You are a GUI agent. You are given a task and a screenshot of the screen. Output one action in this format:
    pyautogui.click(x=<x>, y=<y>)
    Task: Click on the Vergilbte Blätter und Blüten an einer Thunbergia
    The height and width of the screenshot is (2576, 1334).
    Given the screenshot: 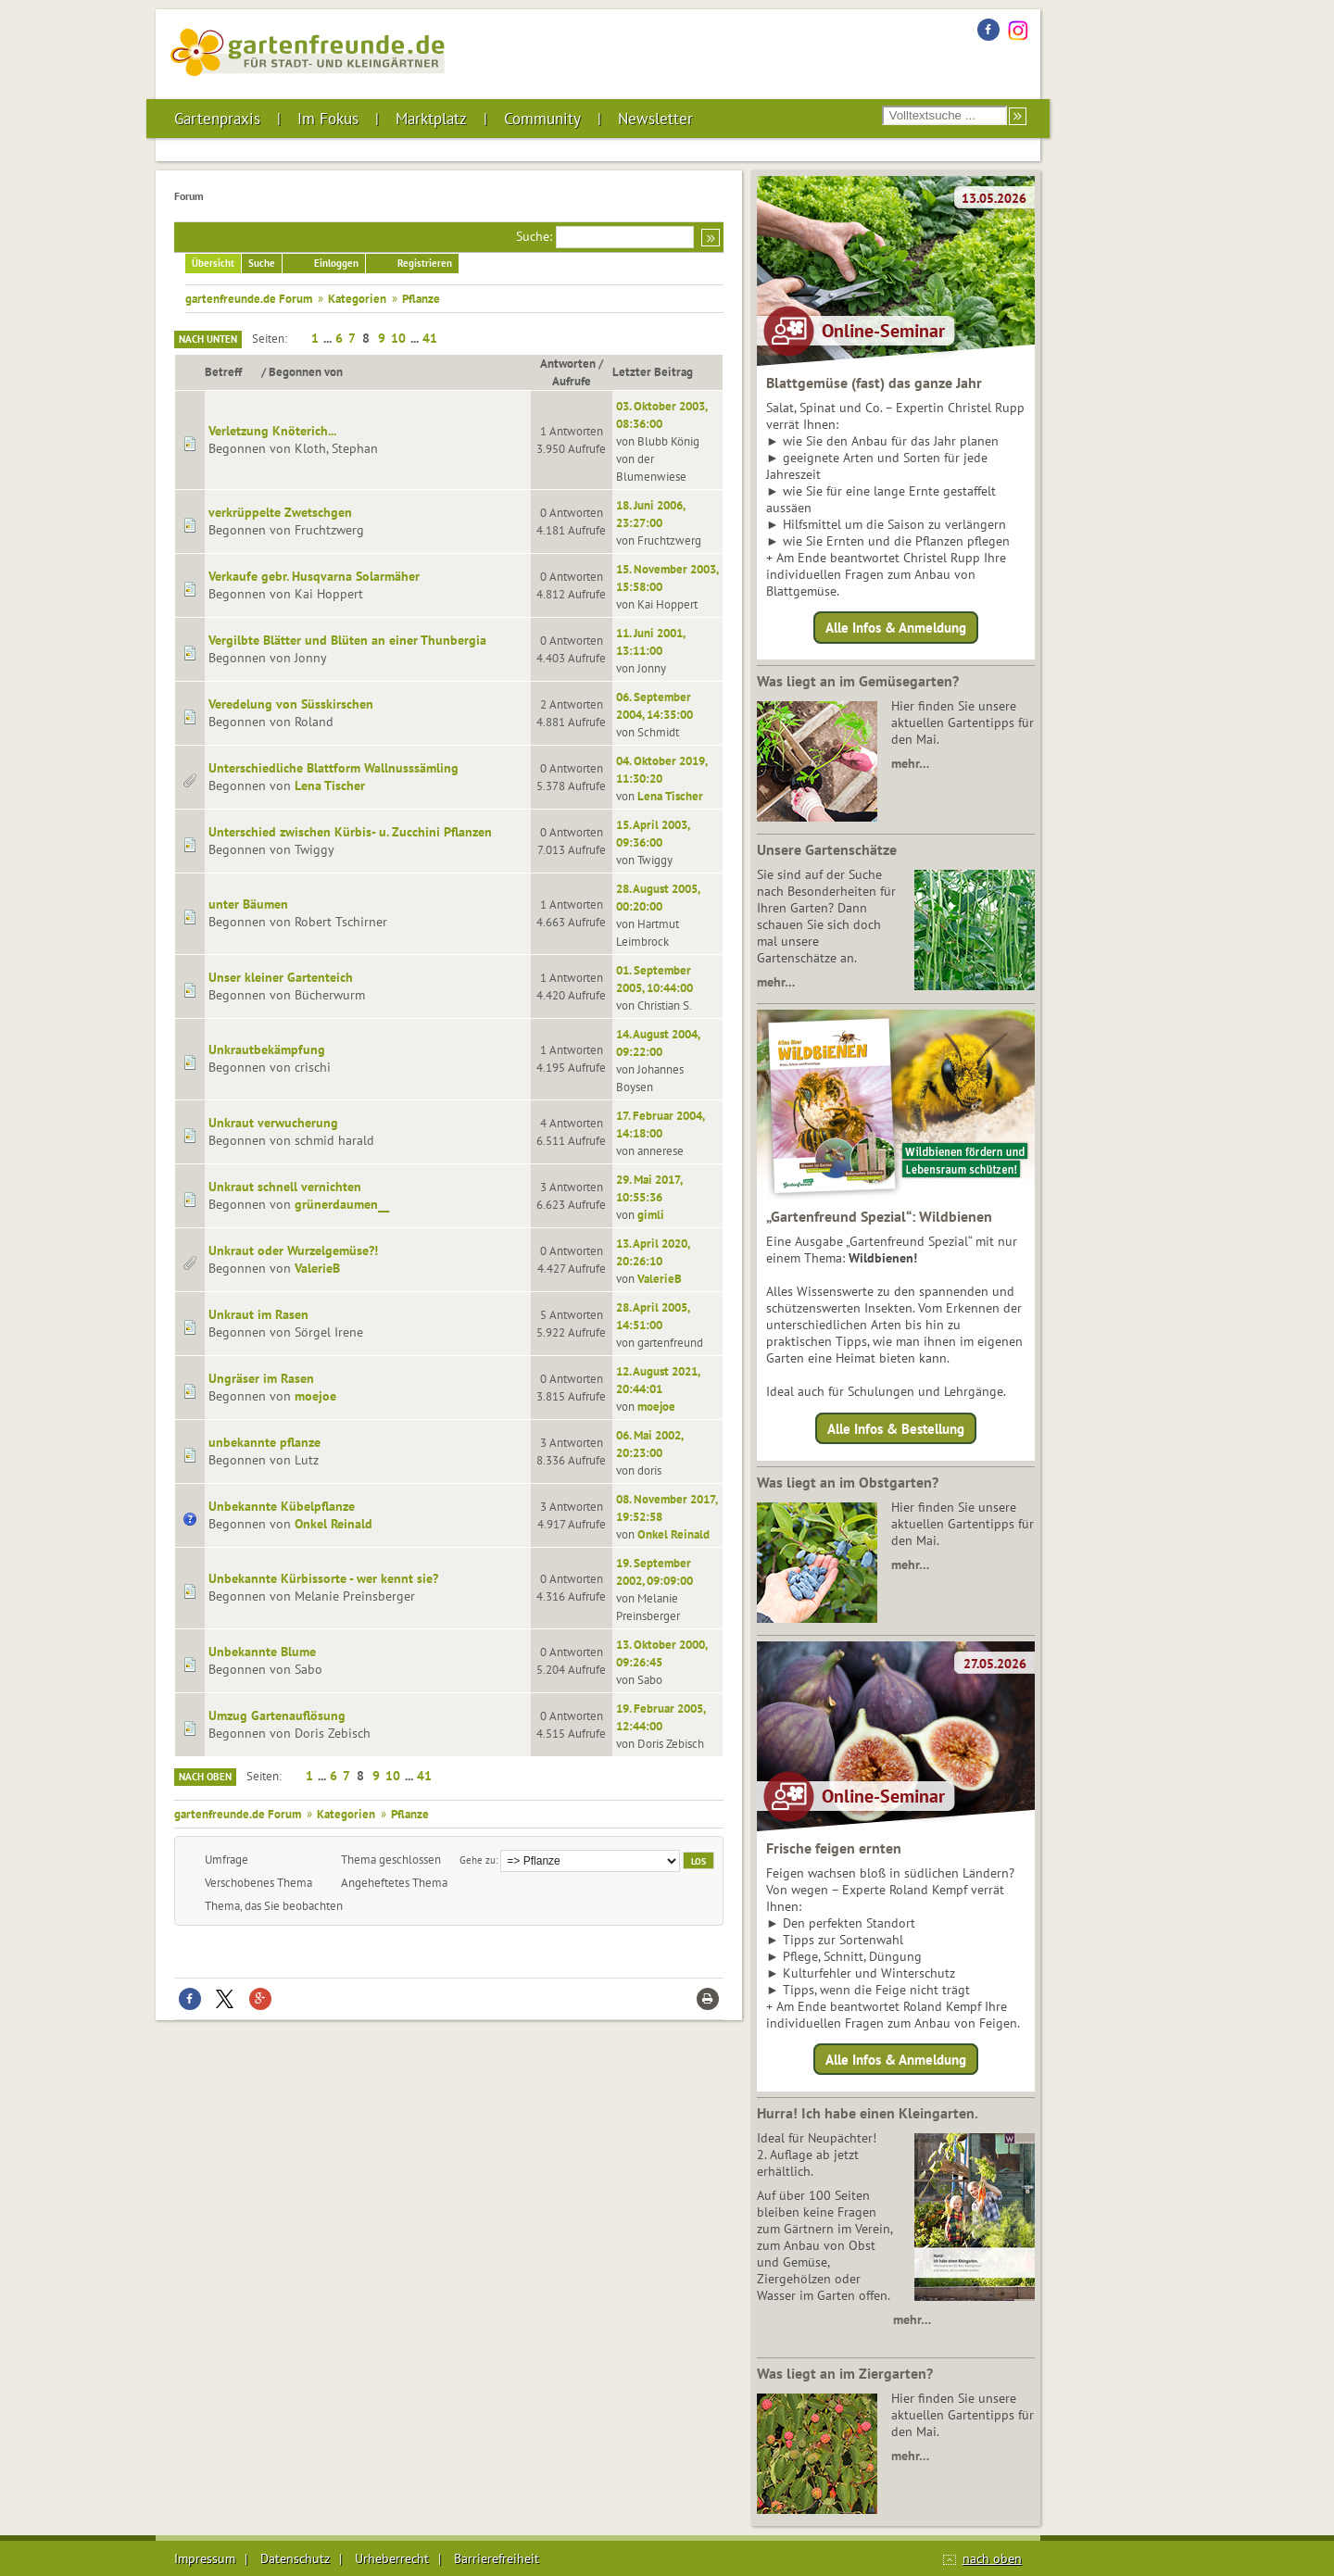 What is the action you would take?
    pyautogui.click(x=347, y=640)
    